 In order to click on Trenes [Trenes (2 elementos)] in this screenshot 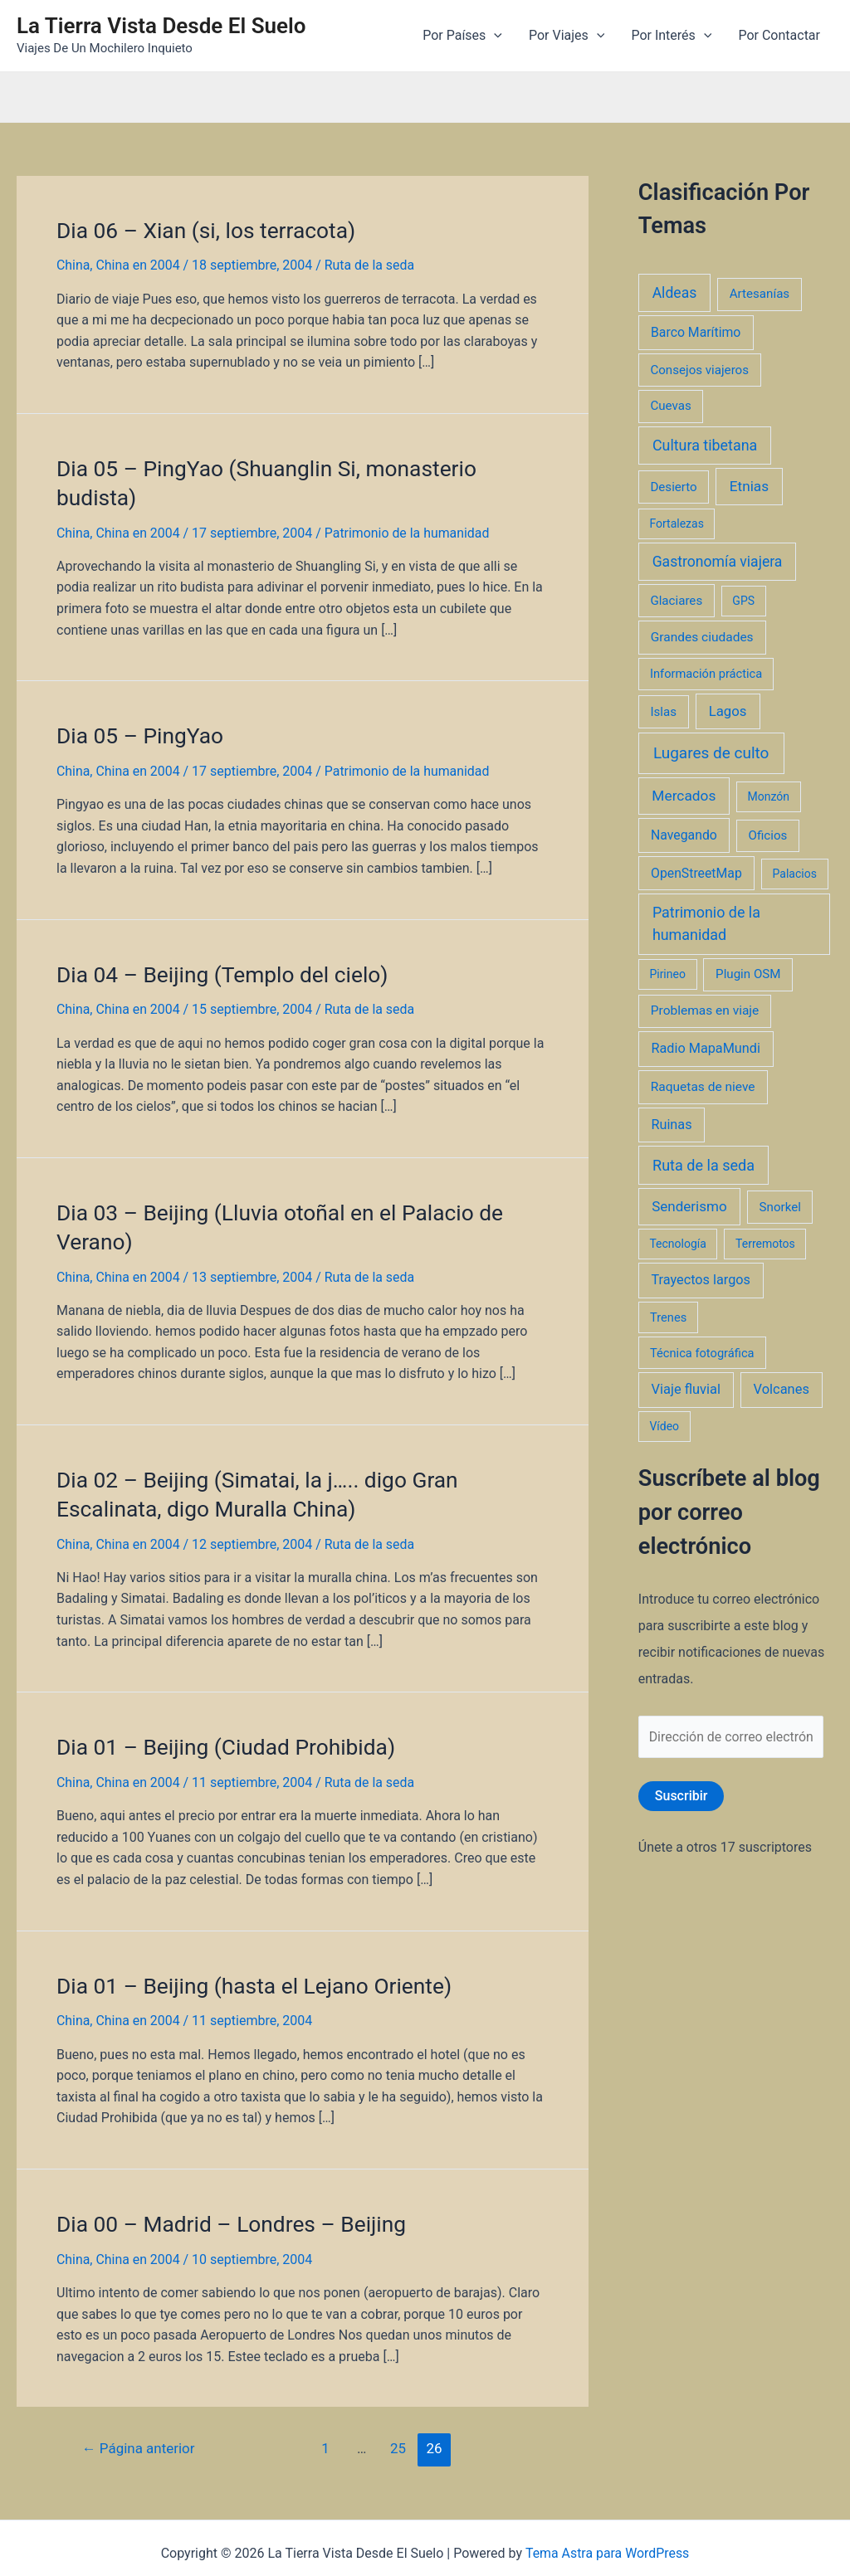, I will do `click(668, 1317)`.